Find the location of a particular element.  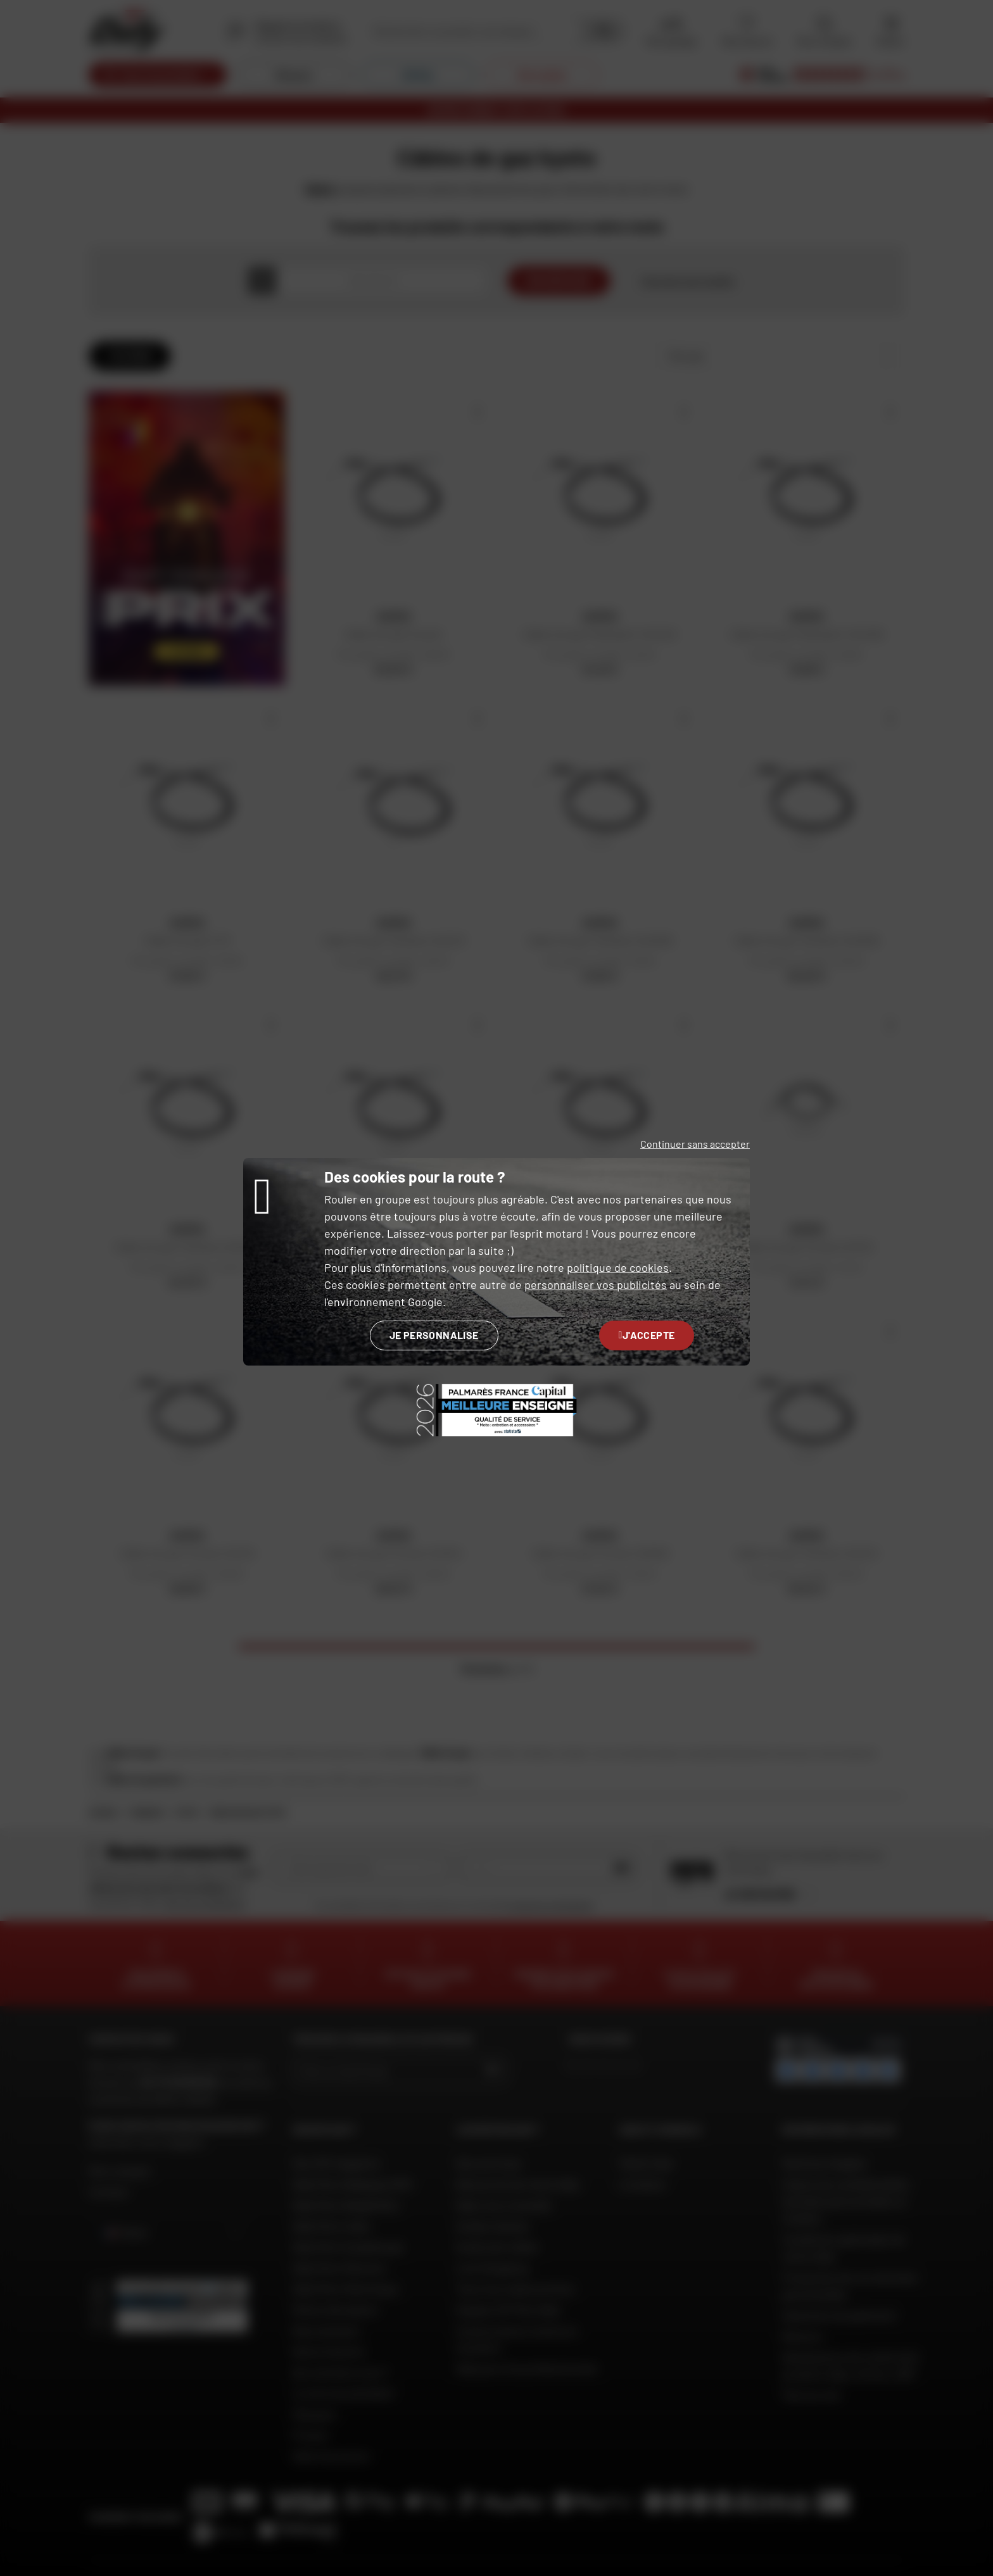

politique de cookies is located at coordinates (618, 1267).